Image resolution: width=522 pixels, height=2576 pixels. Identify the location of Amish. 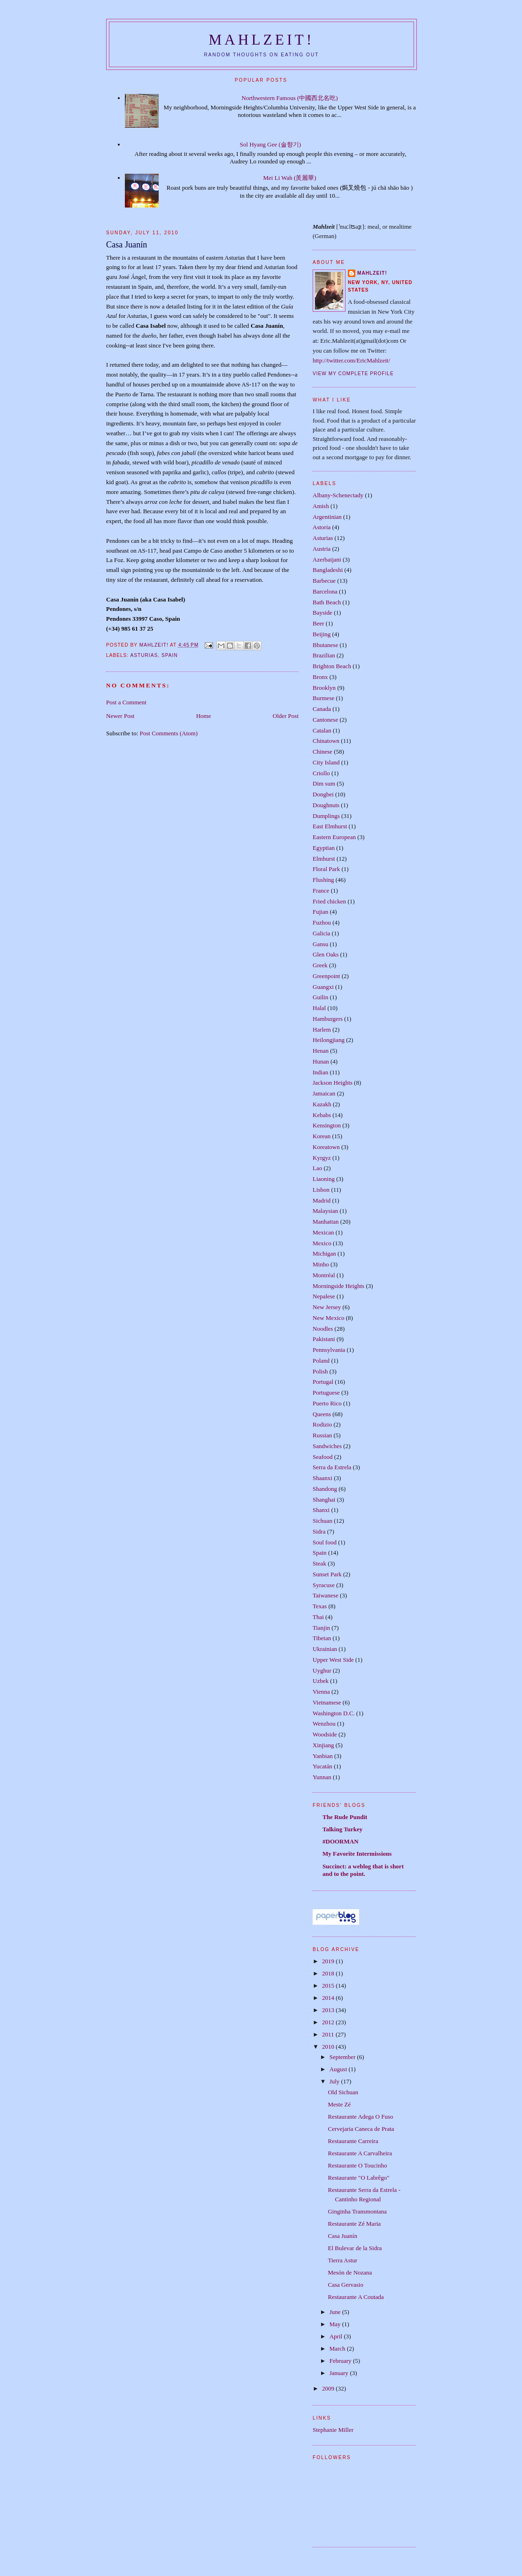
(321, 505).